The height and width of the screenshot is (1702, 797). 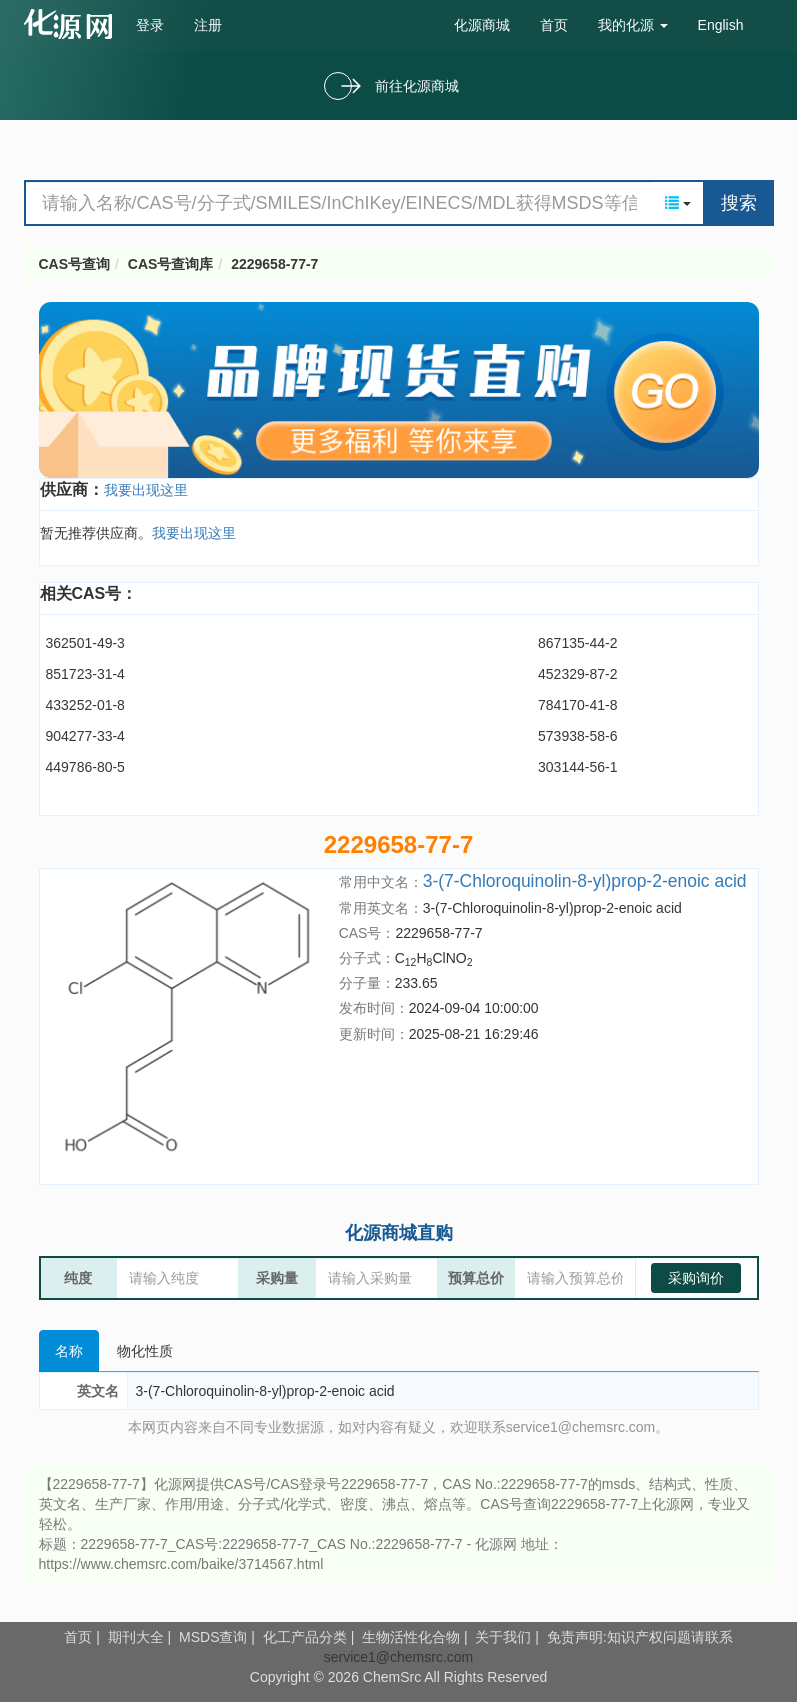 I want to click on service1@chemsrc.com, so click(x=399, y=1657).